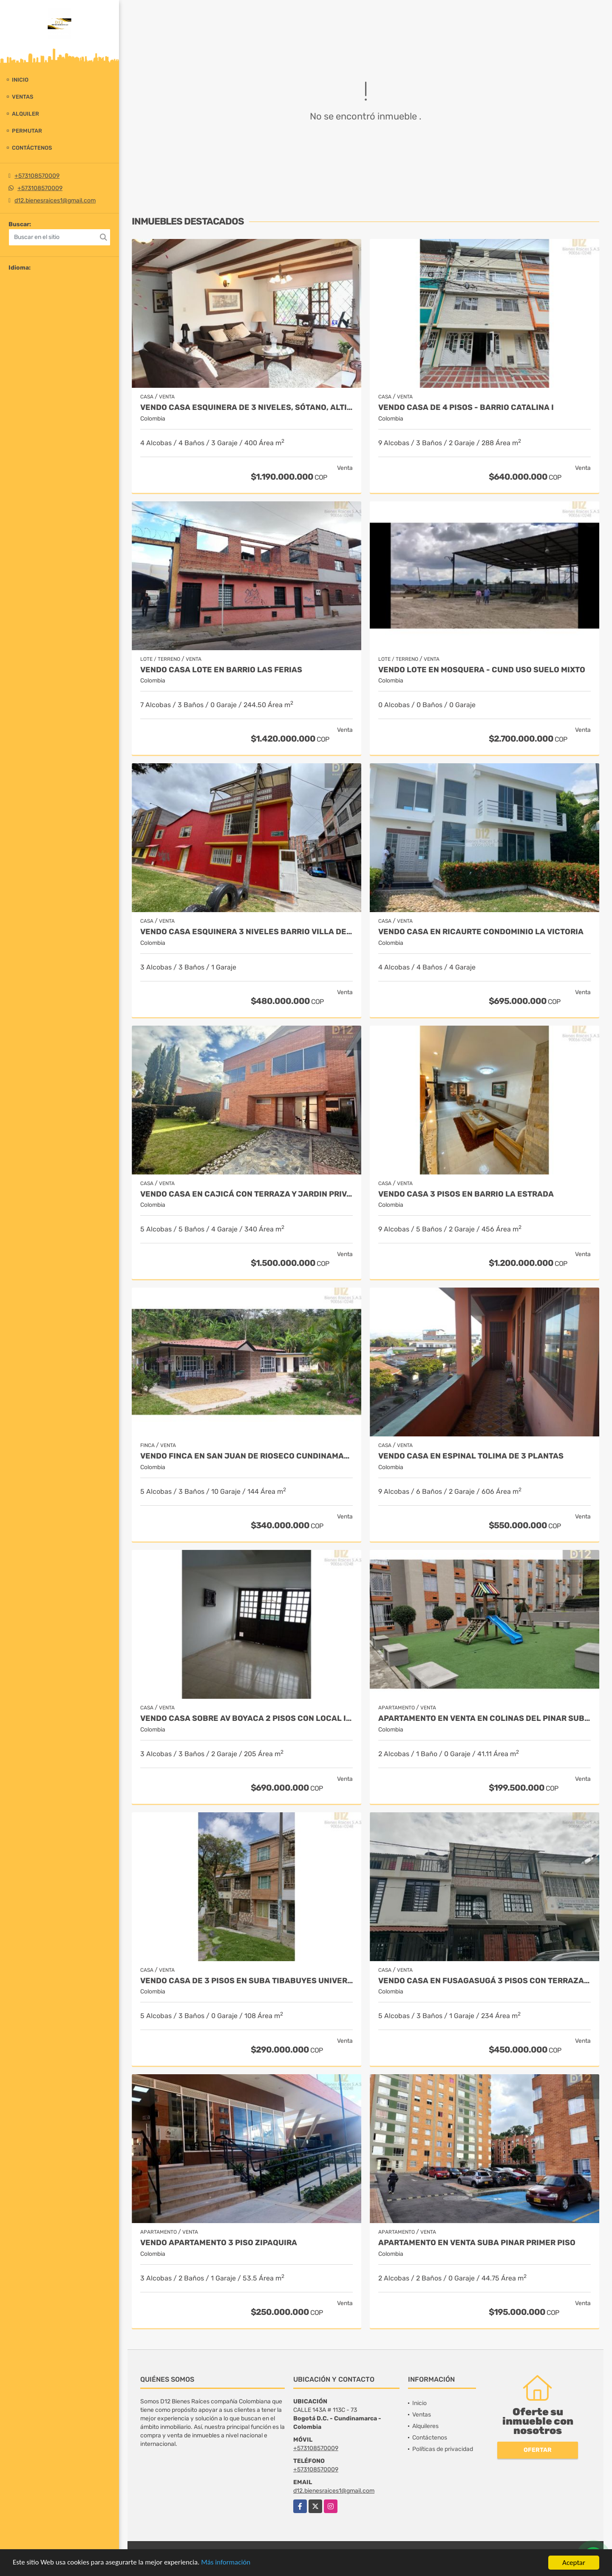 Image resolution: width=612 pixels, height=2576 pixels. I want to click on Permutar, so click(27, 131).